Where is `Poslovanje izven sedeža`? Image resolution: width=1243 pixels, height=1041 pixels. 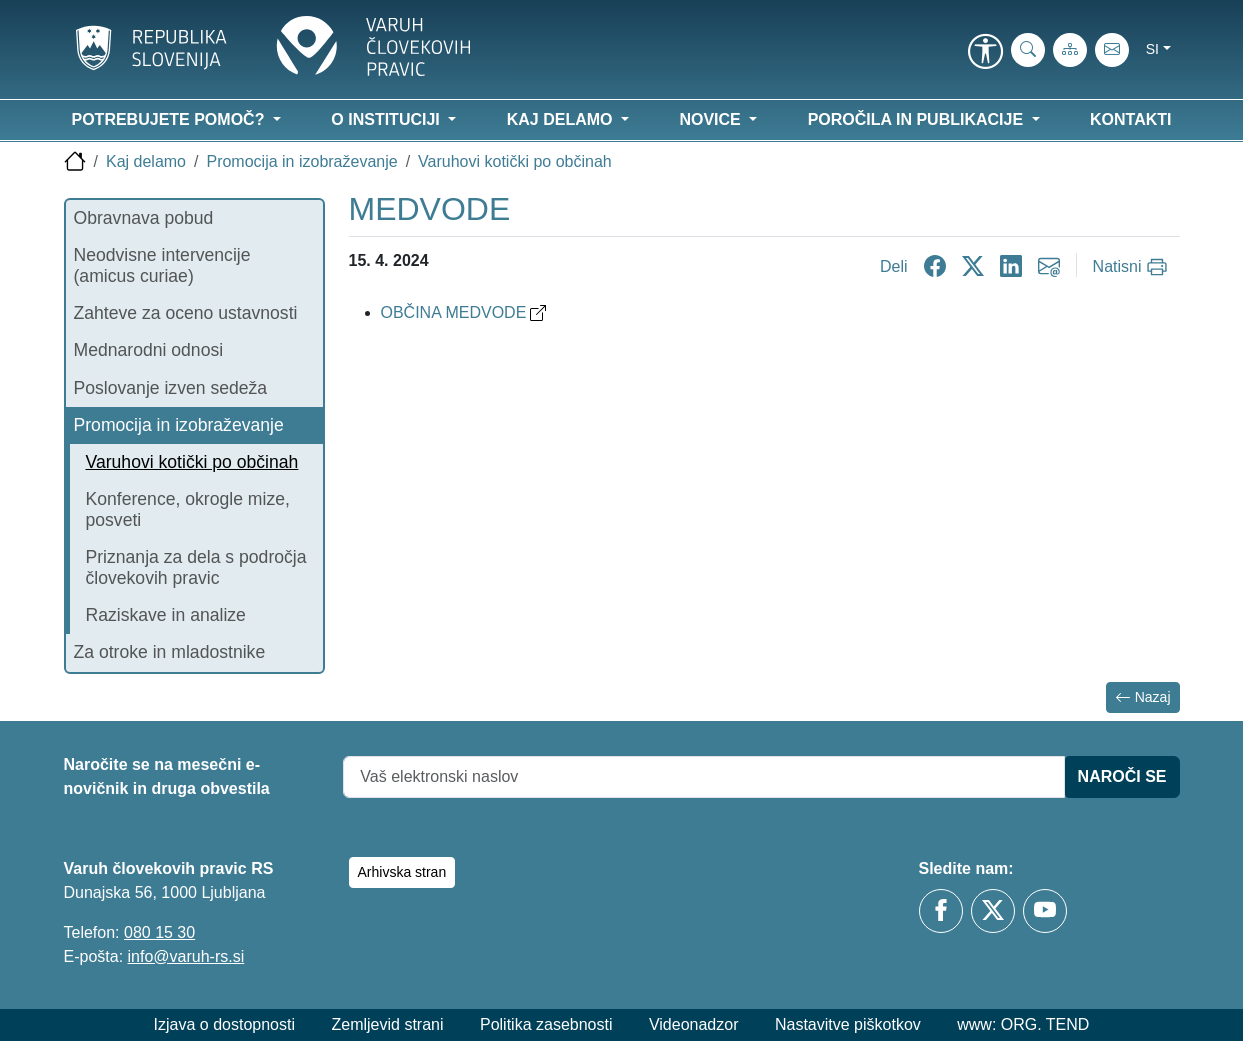
Poslovanje izven sedeža is located at coordinates (171, 388).